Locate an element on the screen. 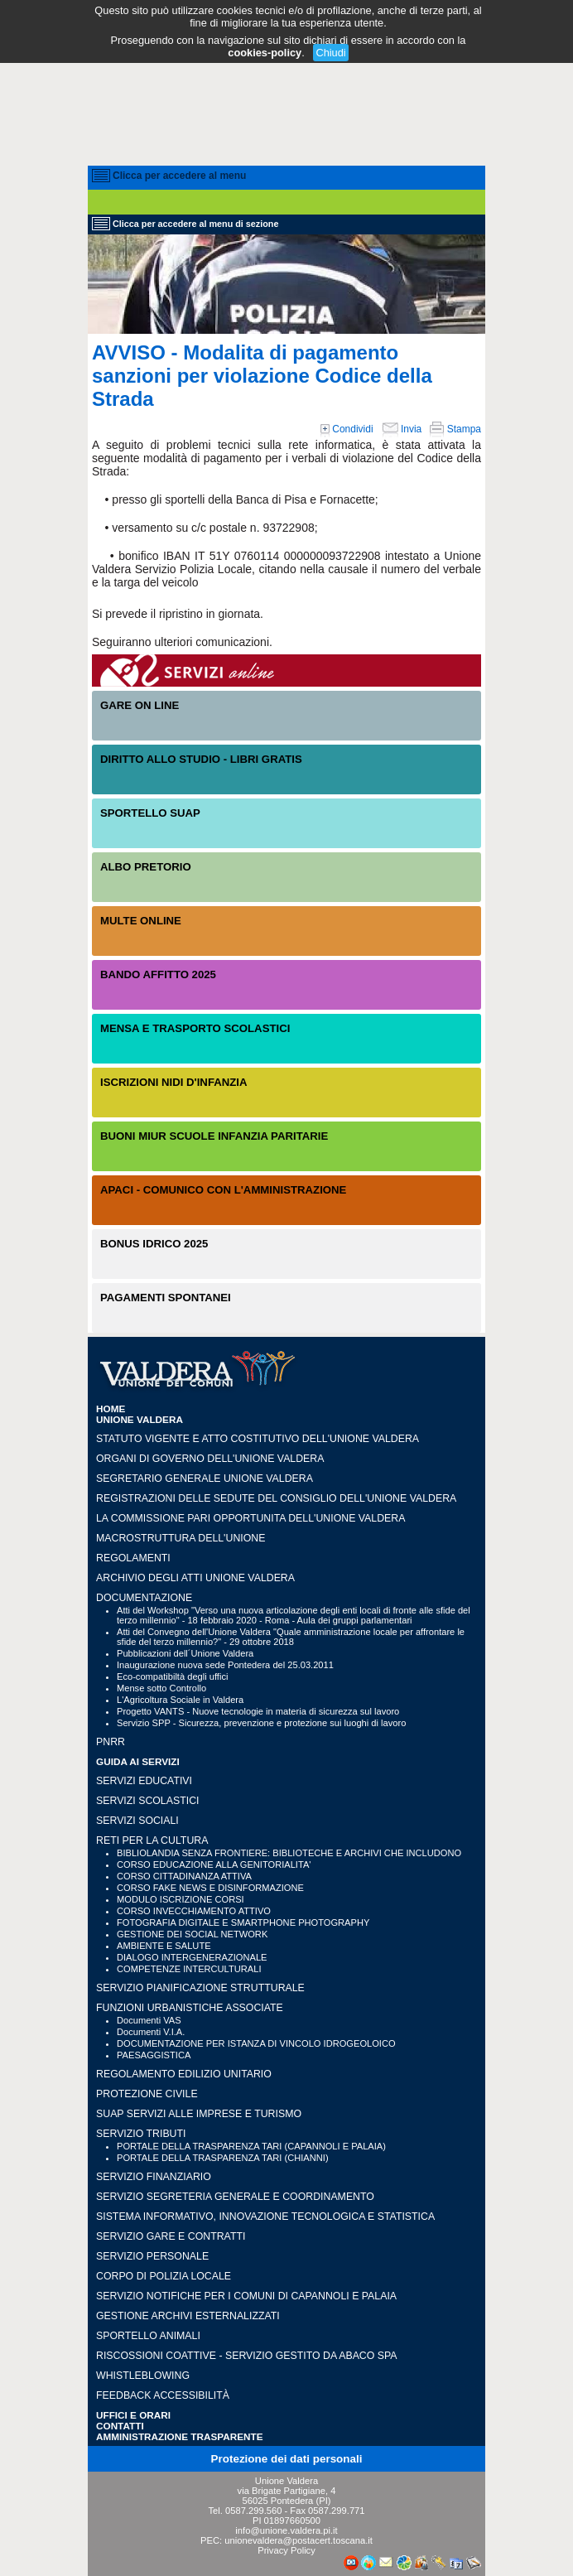 The width and height of the screenshot is (573, 2576). SERVIZI SOCIALI is located at coordinates (137, 1820).